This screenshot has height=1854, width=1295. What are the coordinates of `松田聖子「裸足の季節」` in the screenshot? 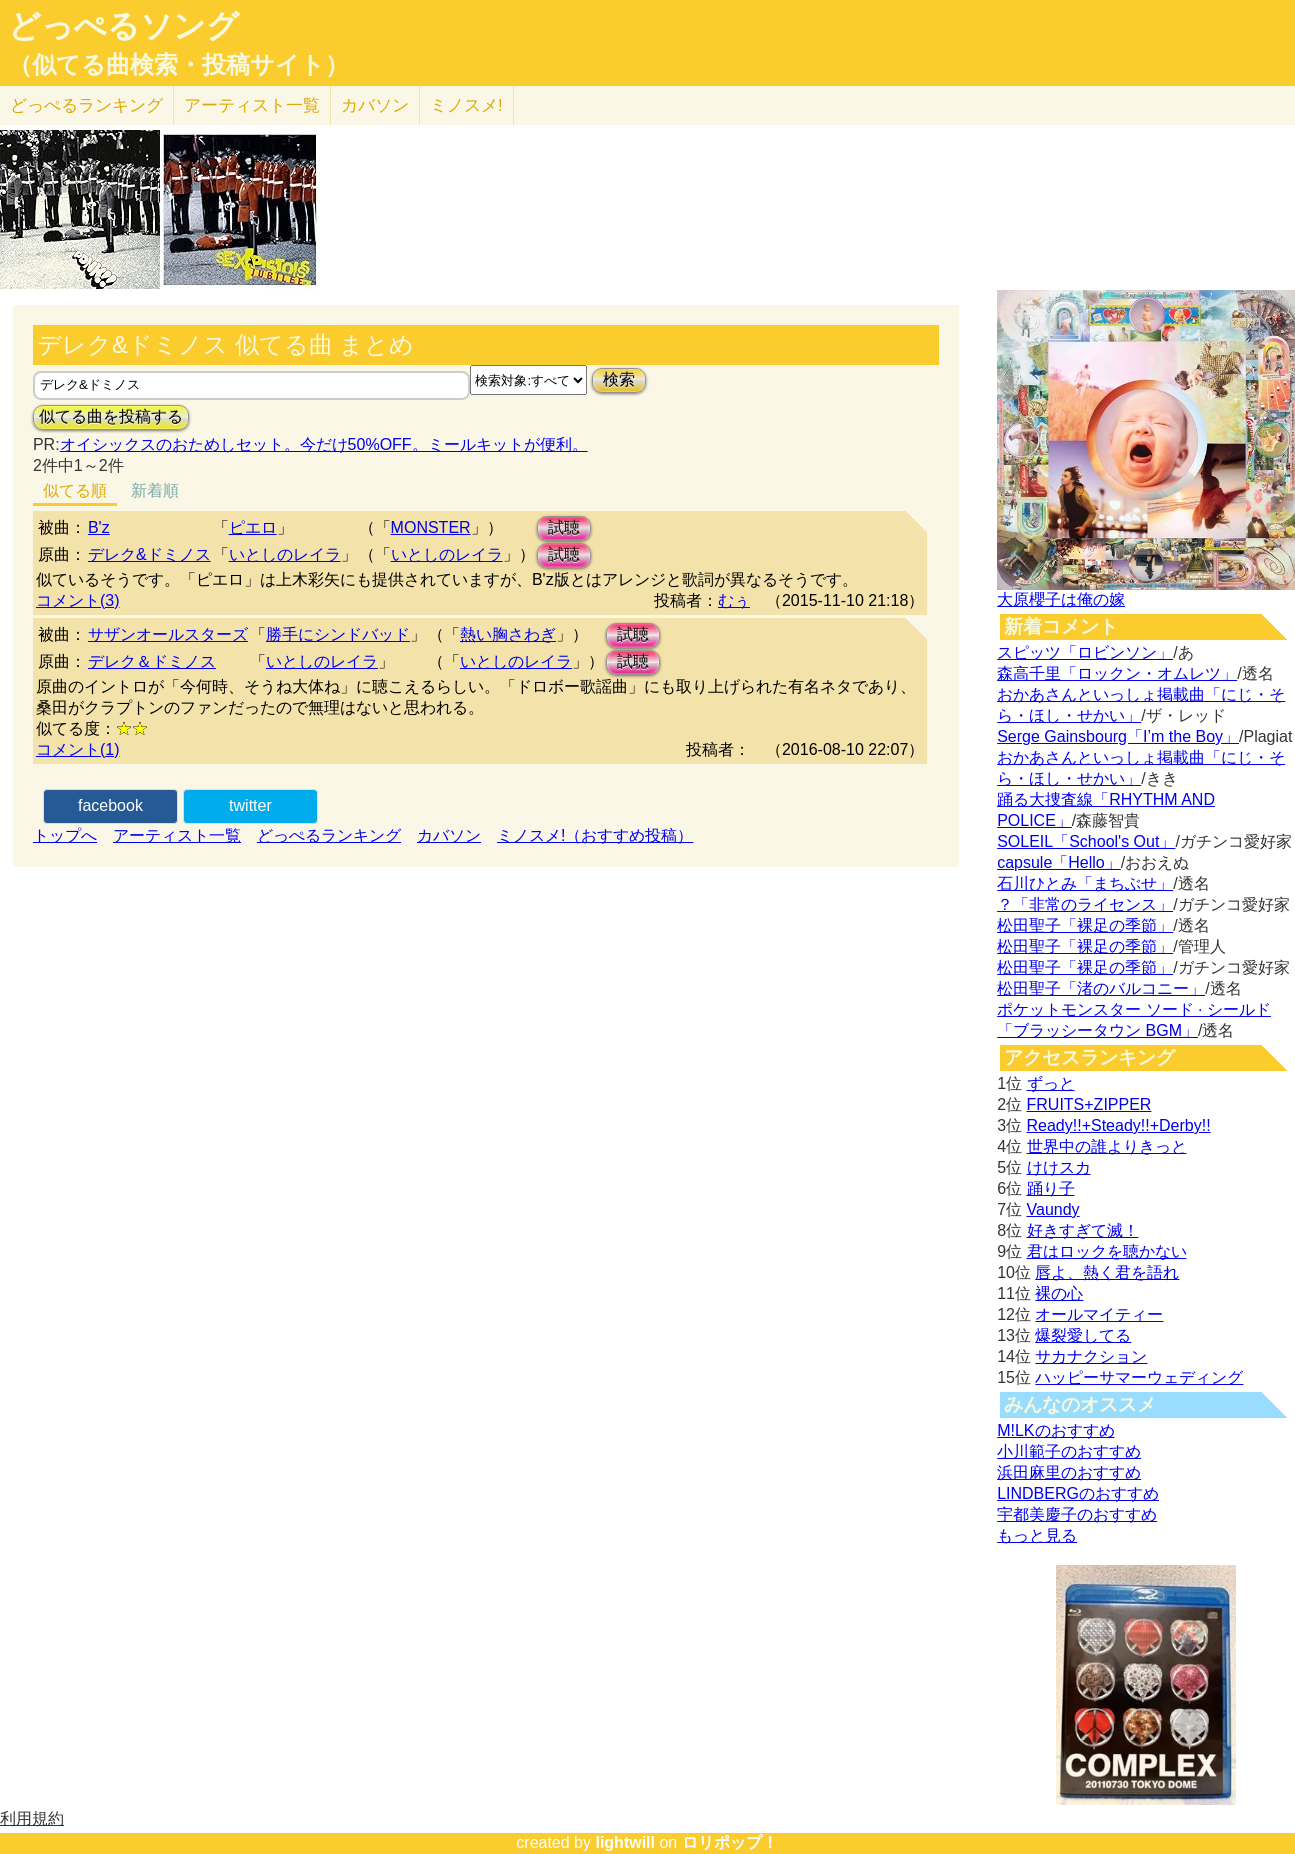 It's located at (1085, 925).